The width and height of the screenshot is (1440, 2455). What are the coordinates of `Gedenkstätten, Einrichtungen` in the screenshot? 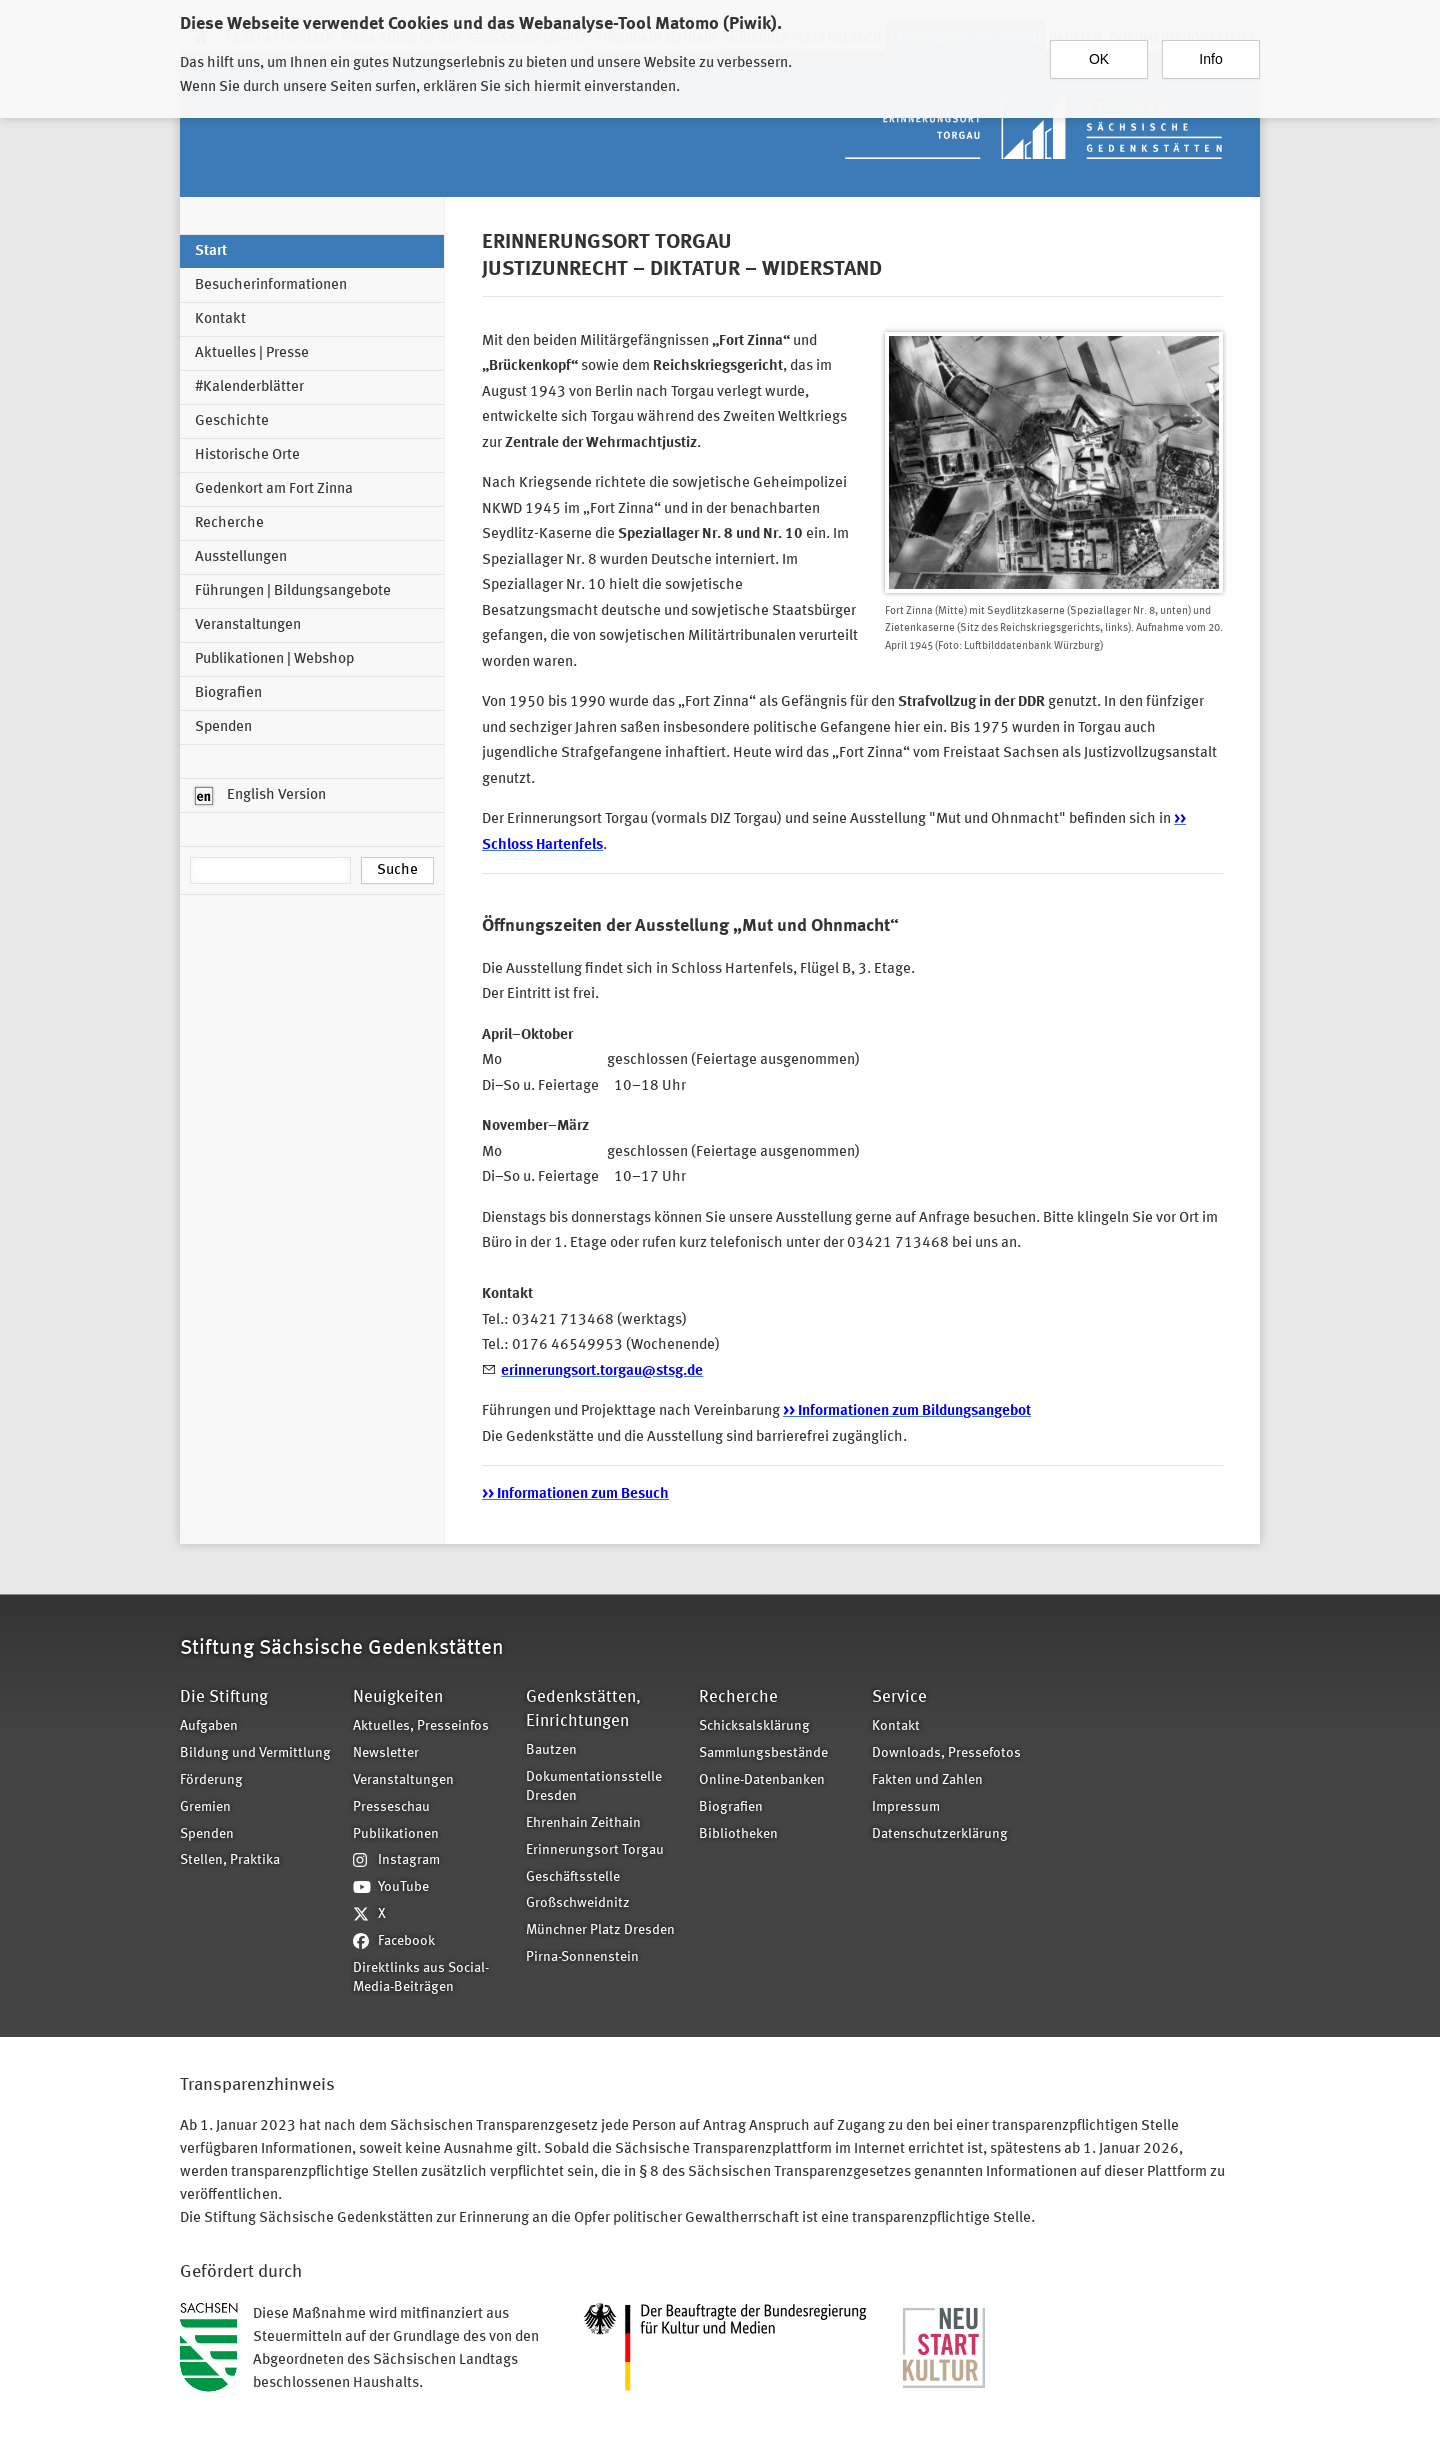 It's located at (583, 1709).